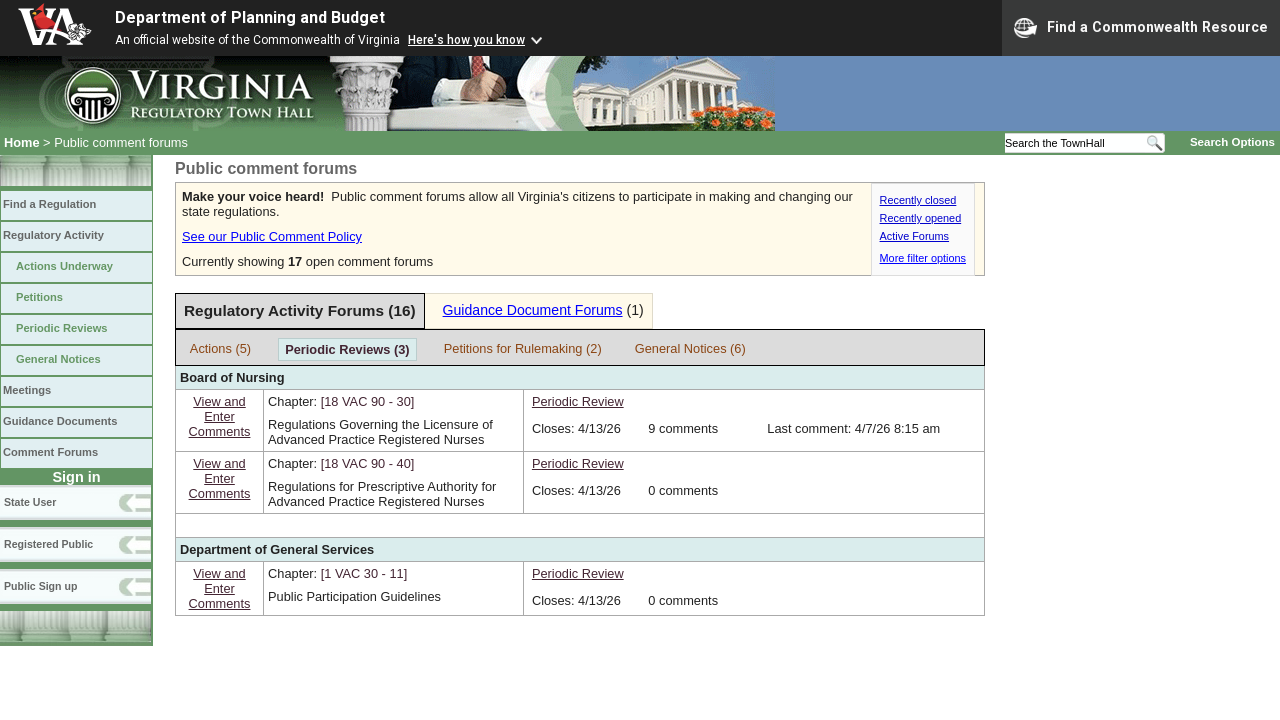 This screenshot has width=1280, height=720. What do you see at coordinates (578, 401) in the screenshot?
I see `Periodic Review` at bounding box center [578, 401].